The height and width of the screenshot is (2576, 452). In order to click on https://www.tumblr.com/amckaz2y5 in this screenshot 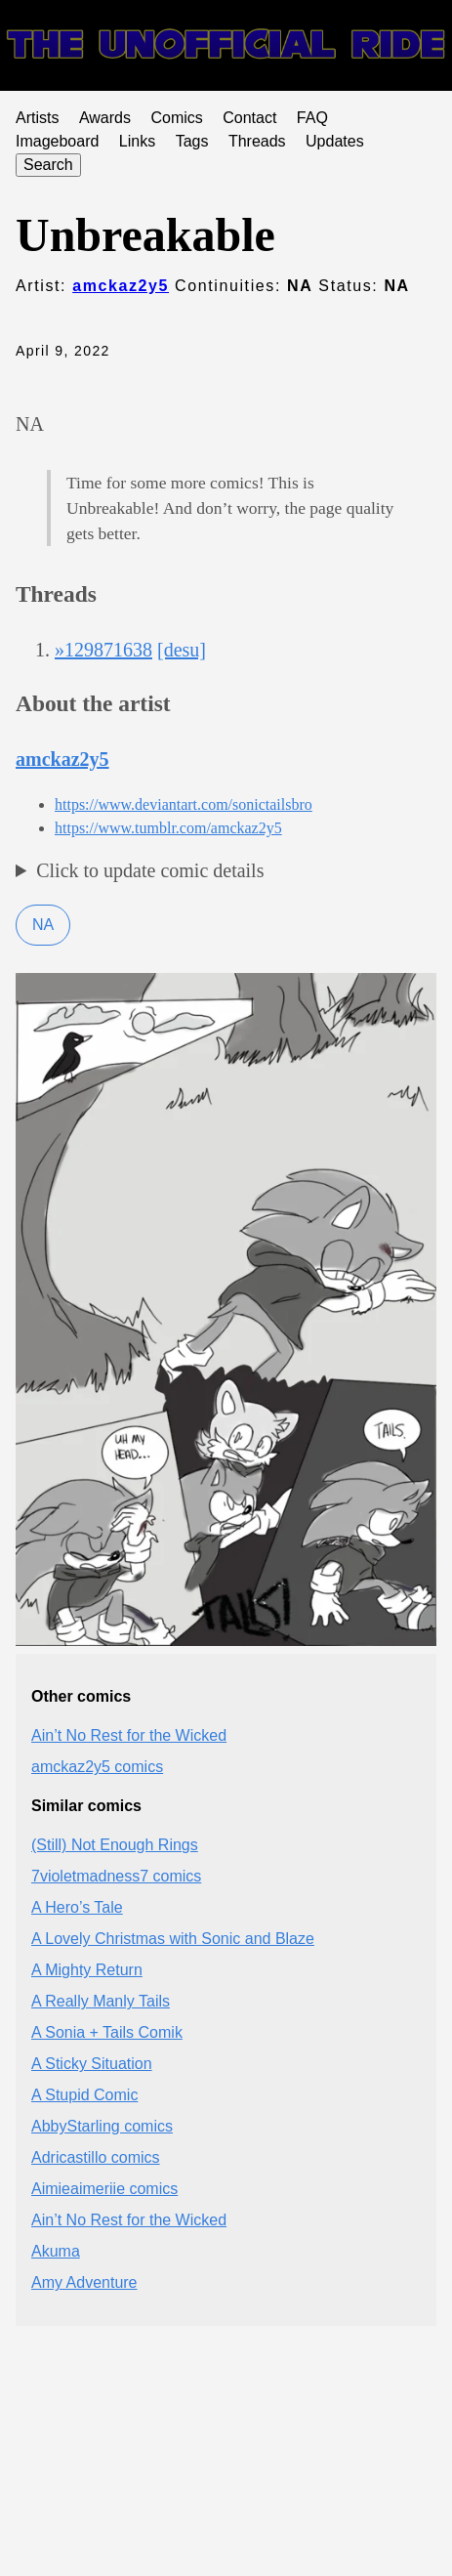, I will do `click(168, 828)`.